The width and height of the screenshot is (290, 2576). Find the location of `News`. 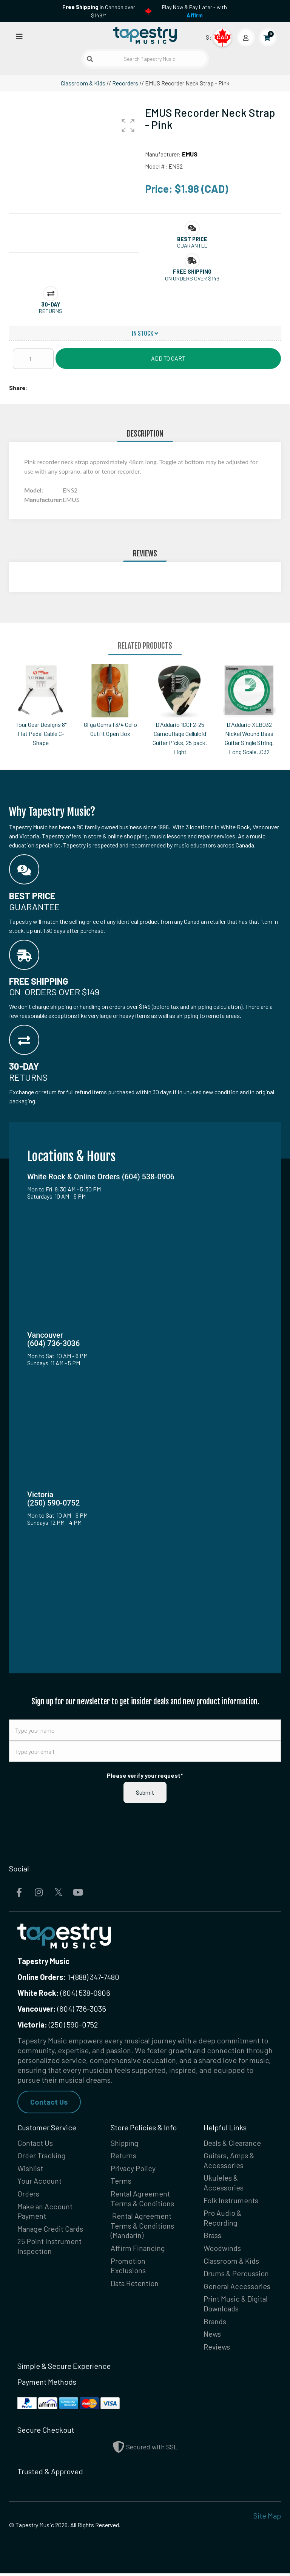

News is located at coordinates (212, 2336).